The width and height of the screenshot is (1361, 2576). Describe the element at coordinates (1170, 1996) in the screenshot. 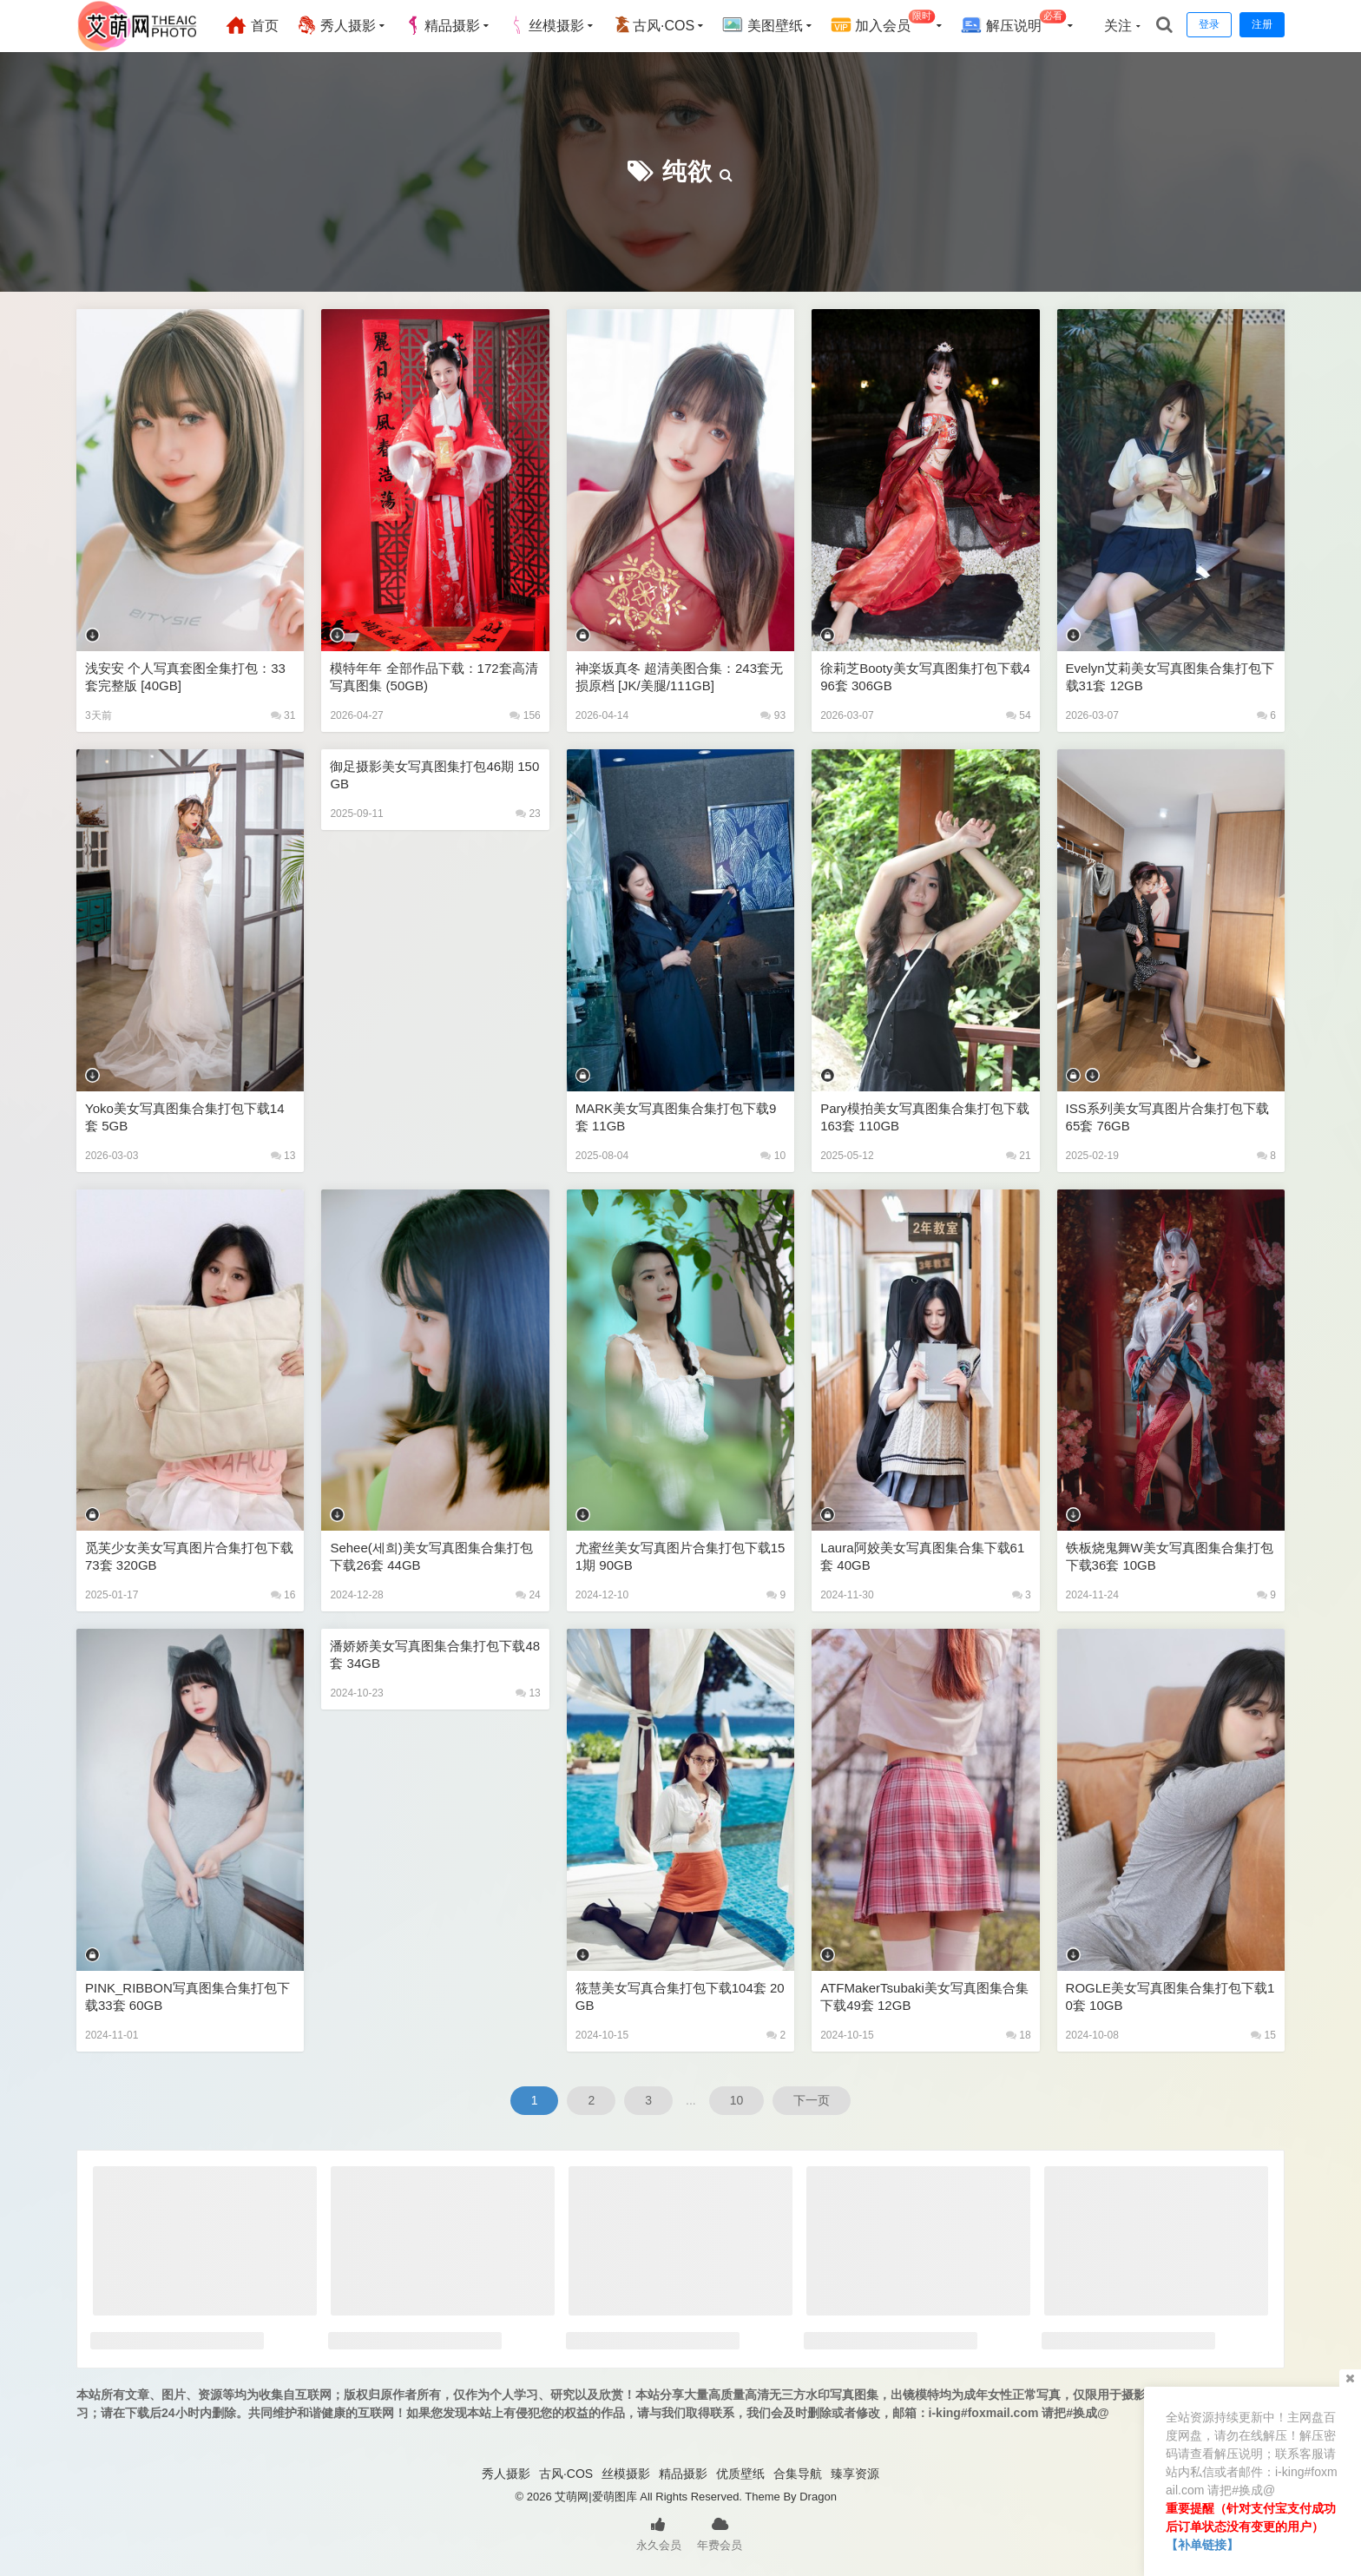

I see `ROGLE美女写真图集合集打包下载10套 10GB` at that location.